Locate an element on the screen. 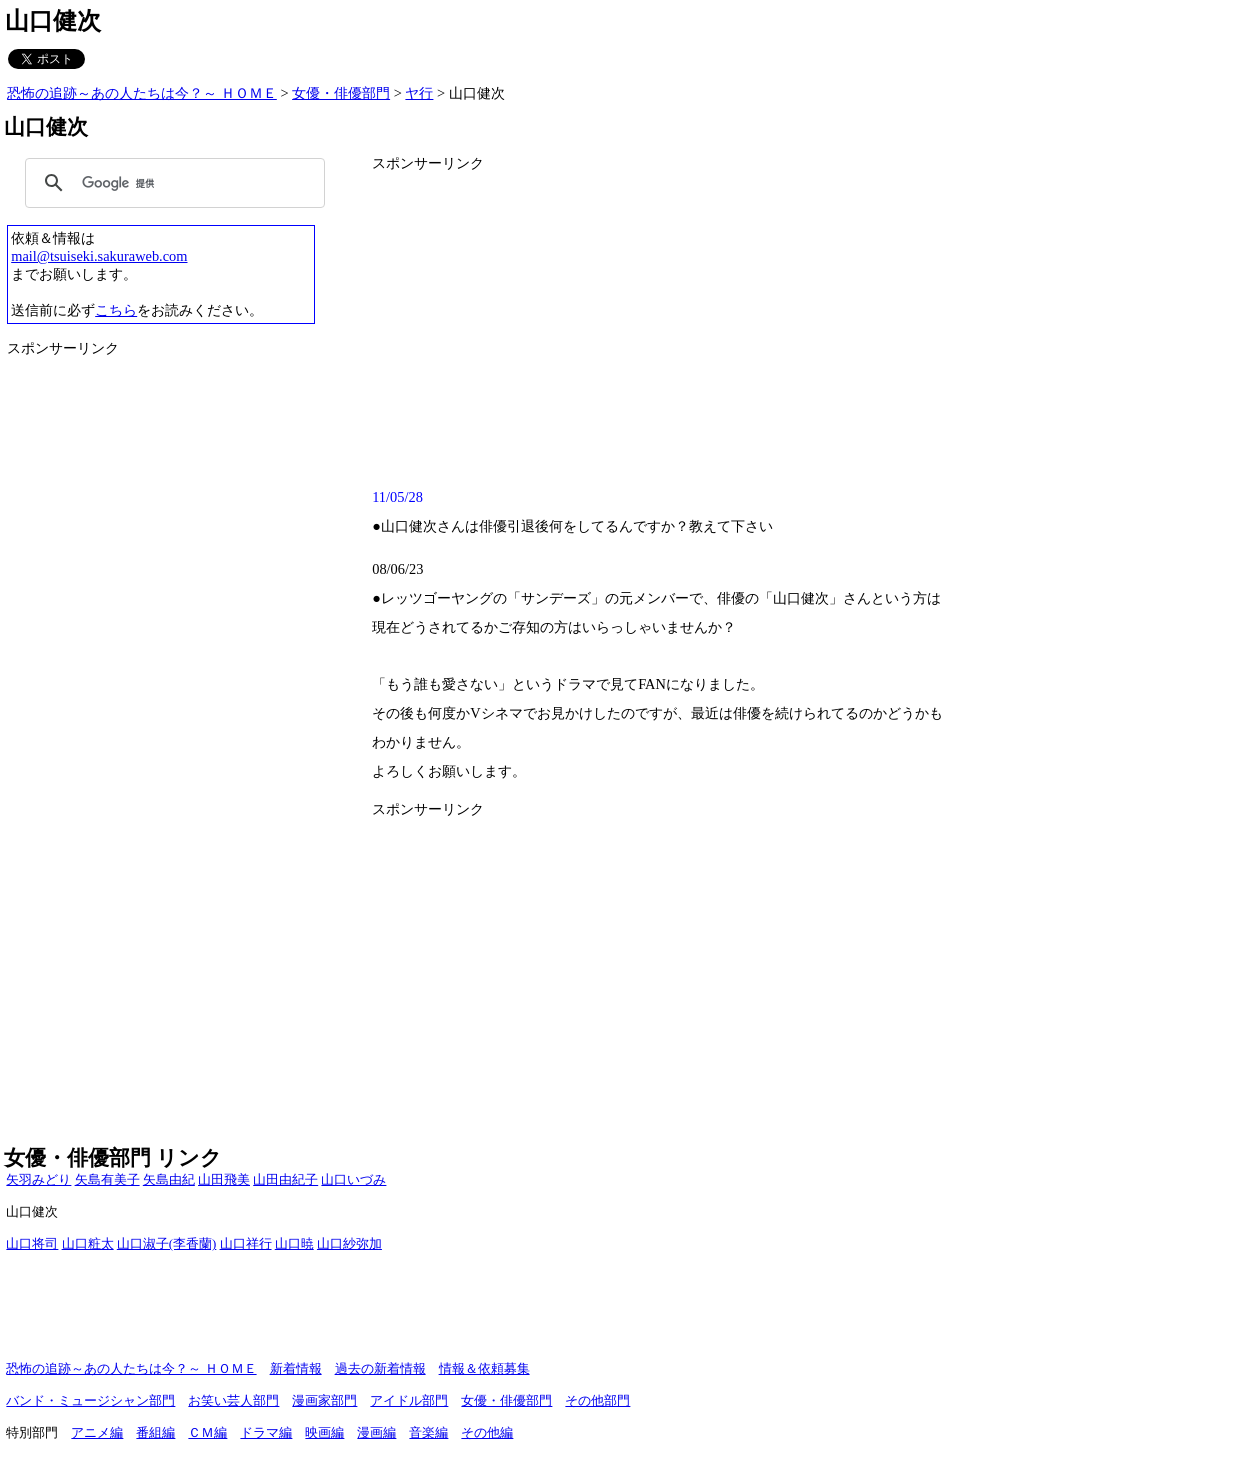 This screenshot has height=1480, width=1239. 山口粧太 is located at coordinates (88, 1244).